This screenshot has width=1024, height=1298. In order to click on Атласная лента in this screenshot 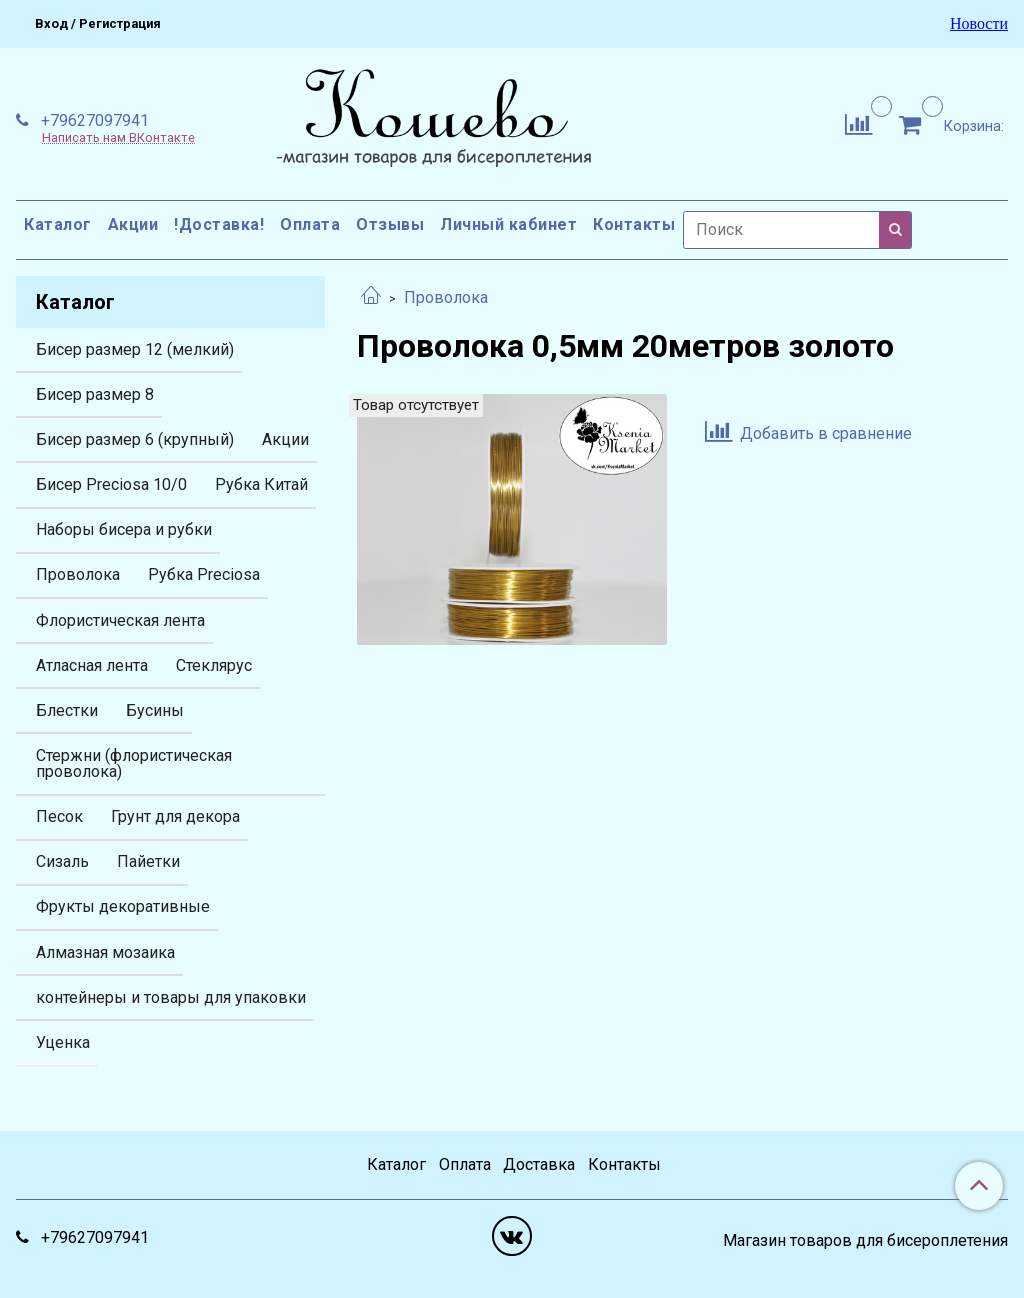, I will do `click(92, 665)`.